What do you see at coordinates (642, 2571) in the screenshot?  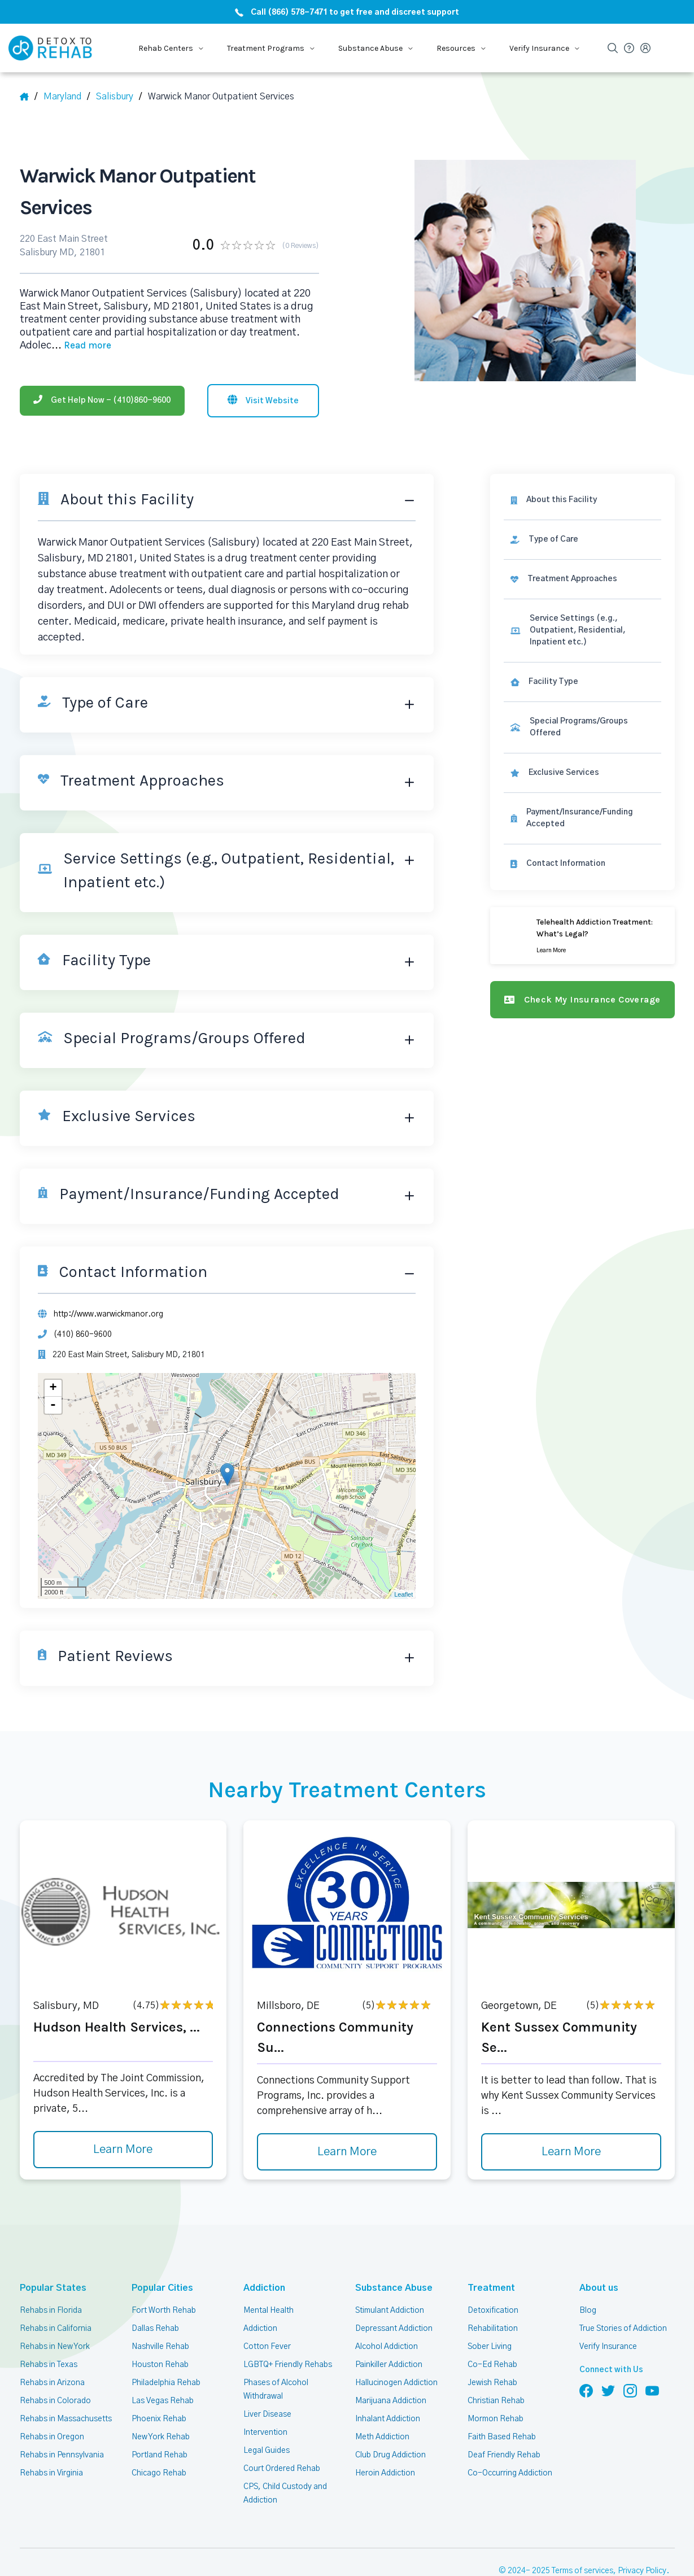 I see `Privacy Policy` at bounding box center [642, 2571].